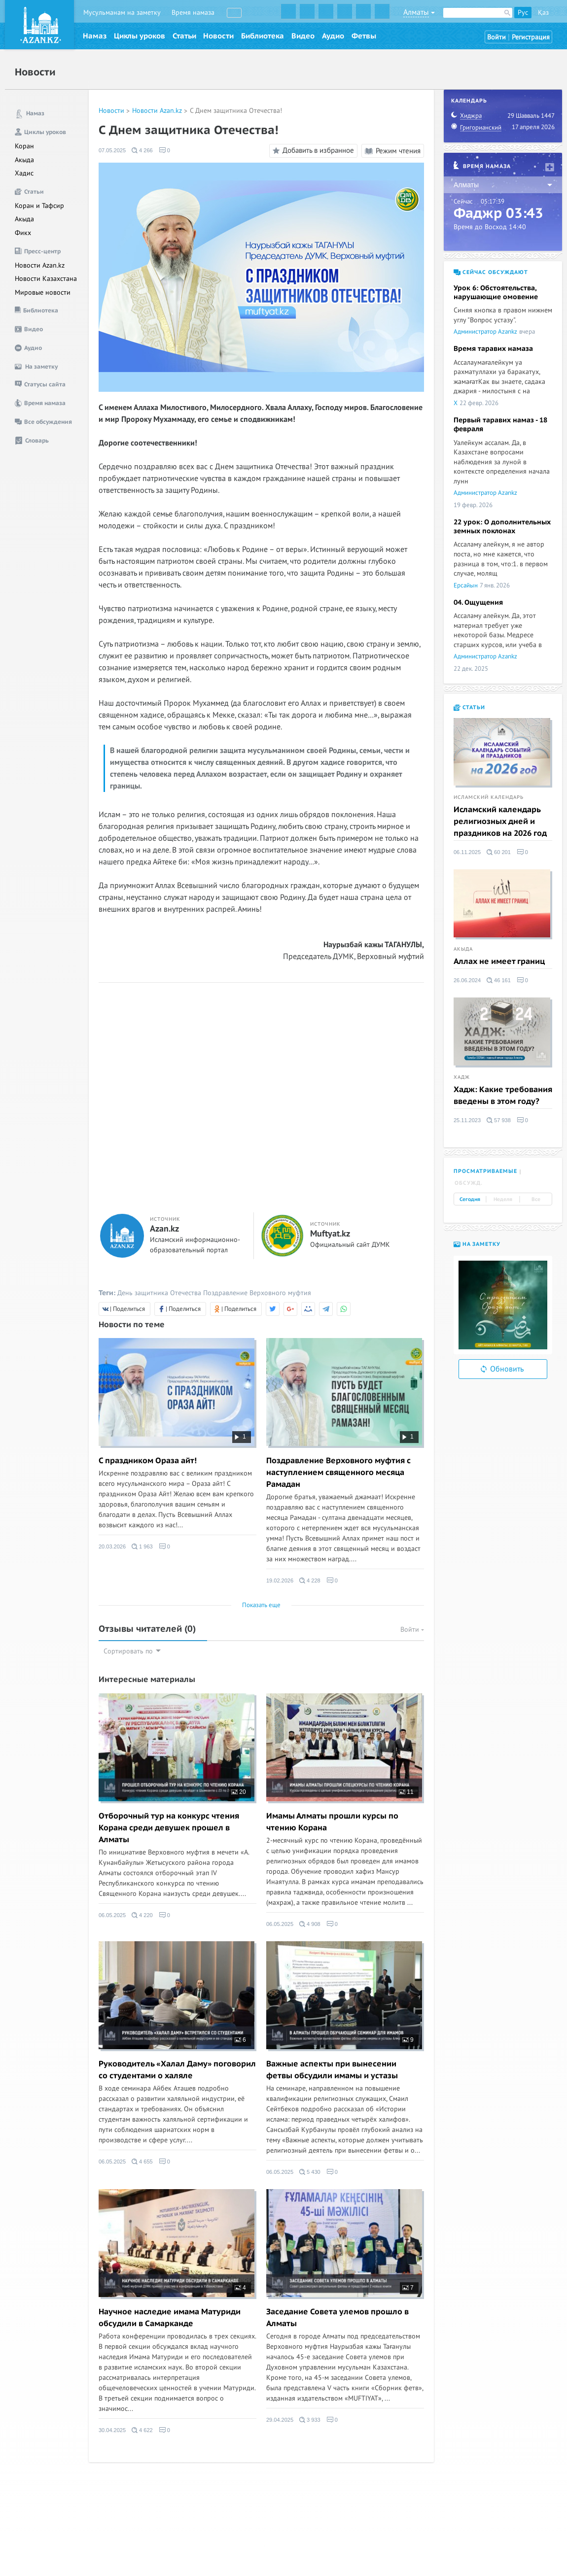  I want to click on Фетвы, so click(364, 36).